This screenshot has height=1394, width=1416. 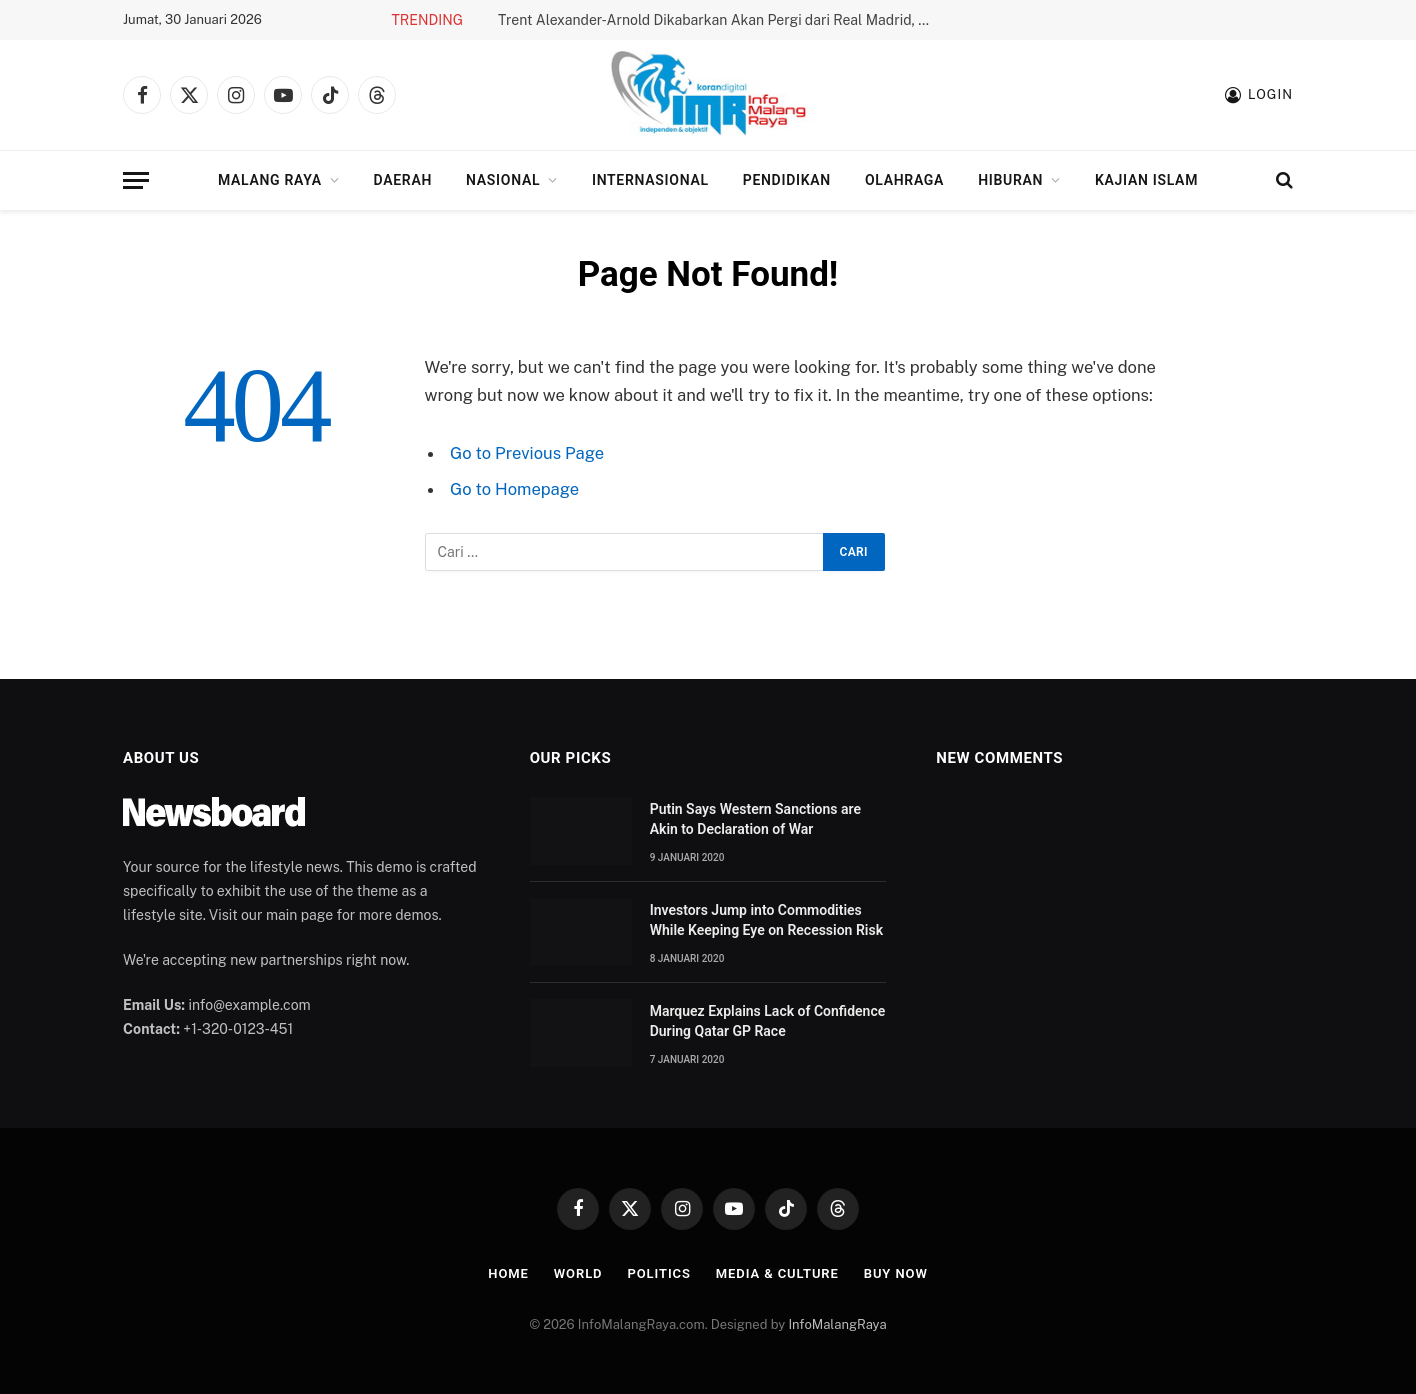 I want to click on Buy Now, so click(x=896, y=1273).